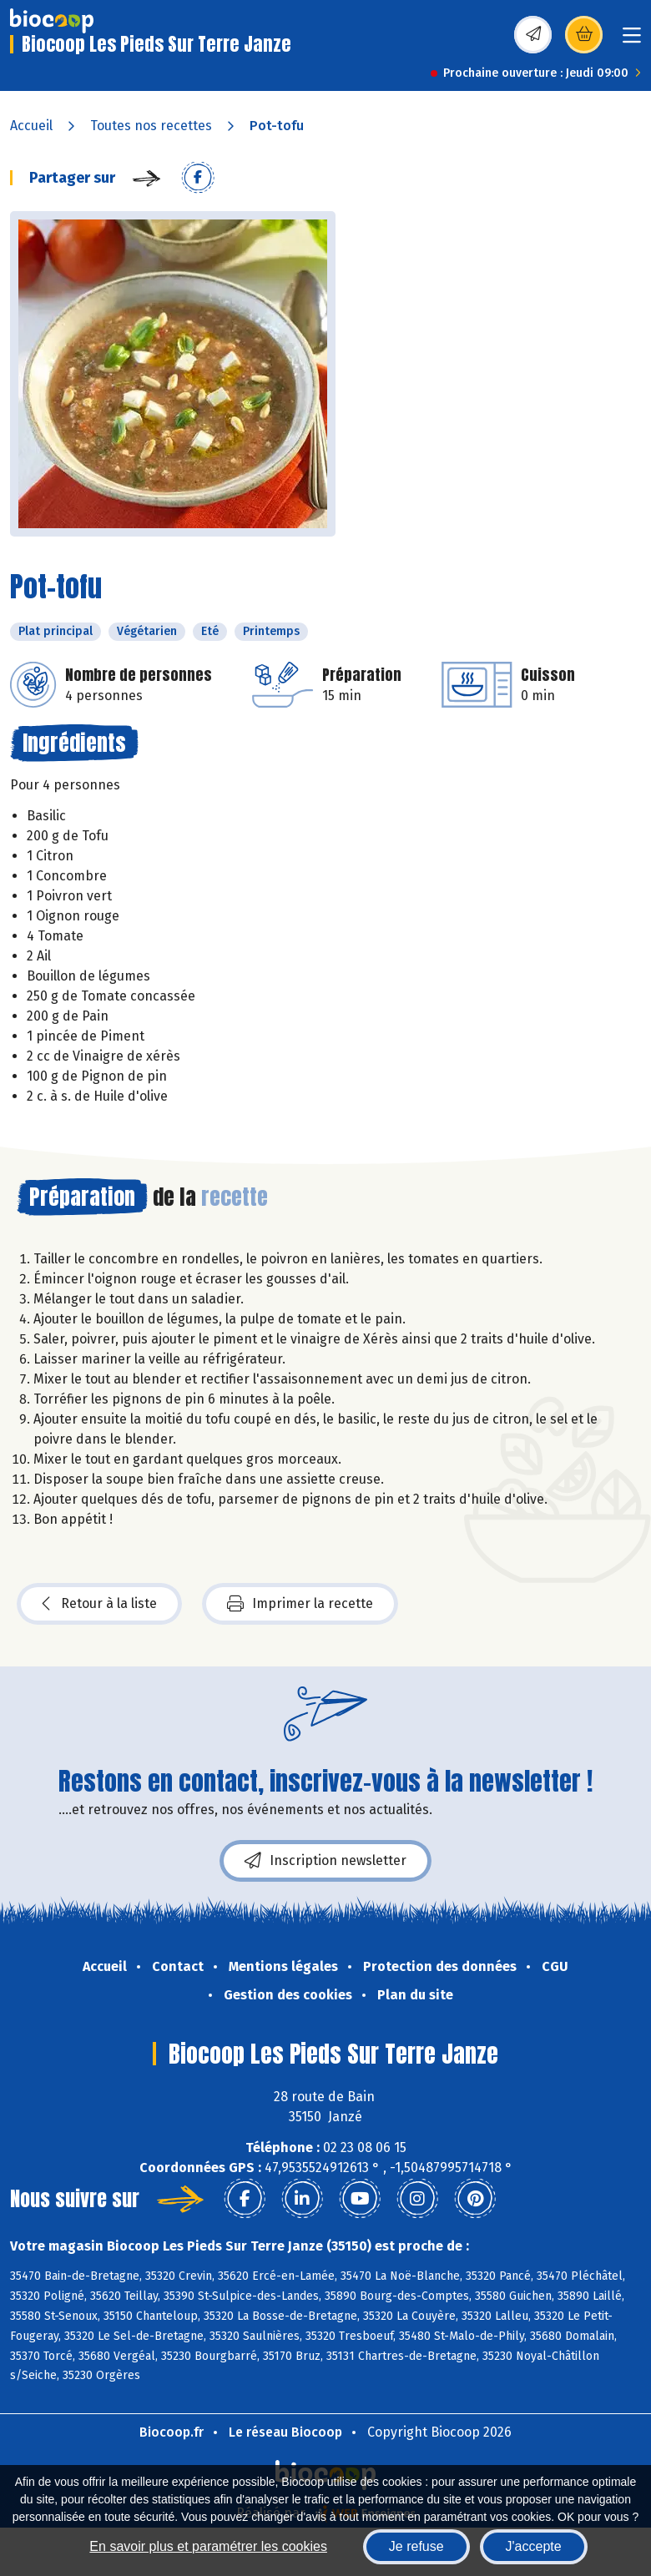  What do you see at coordinates (325, 1861) in the screenshot?
I see `Inscription newsletter` at bounding box center [325, 1861].